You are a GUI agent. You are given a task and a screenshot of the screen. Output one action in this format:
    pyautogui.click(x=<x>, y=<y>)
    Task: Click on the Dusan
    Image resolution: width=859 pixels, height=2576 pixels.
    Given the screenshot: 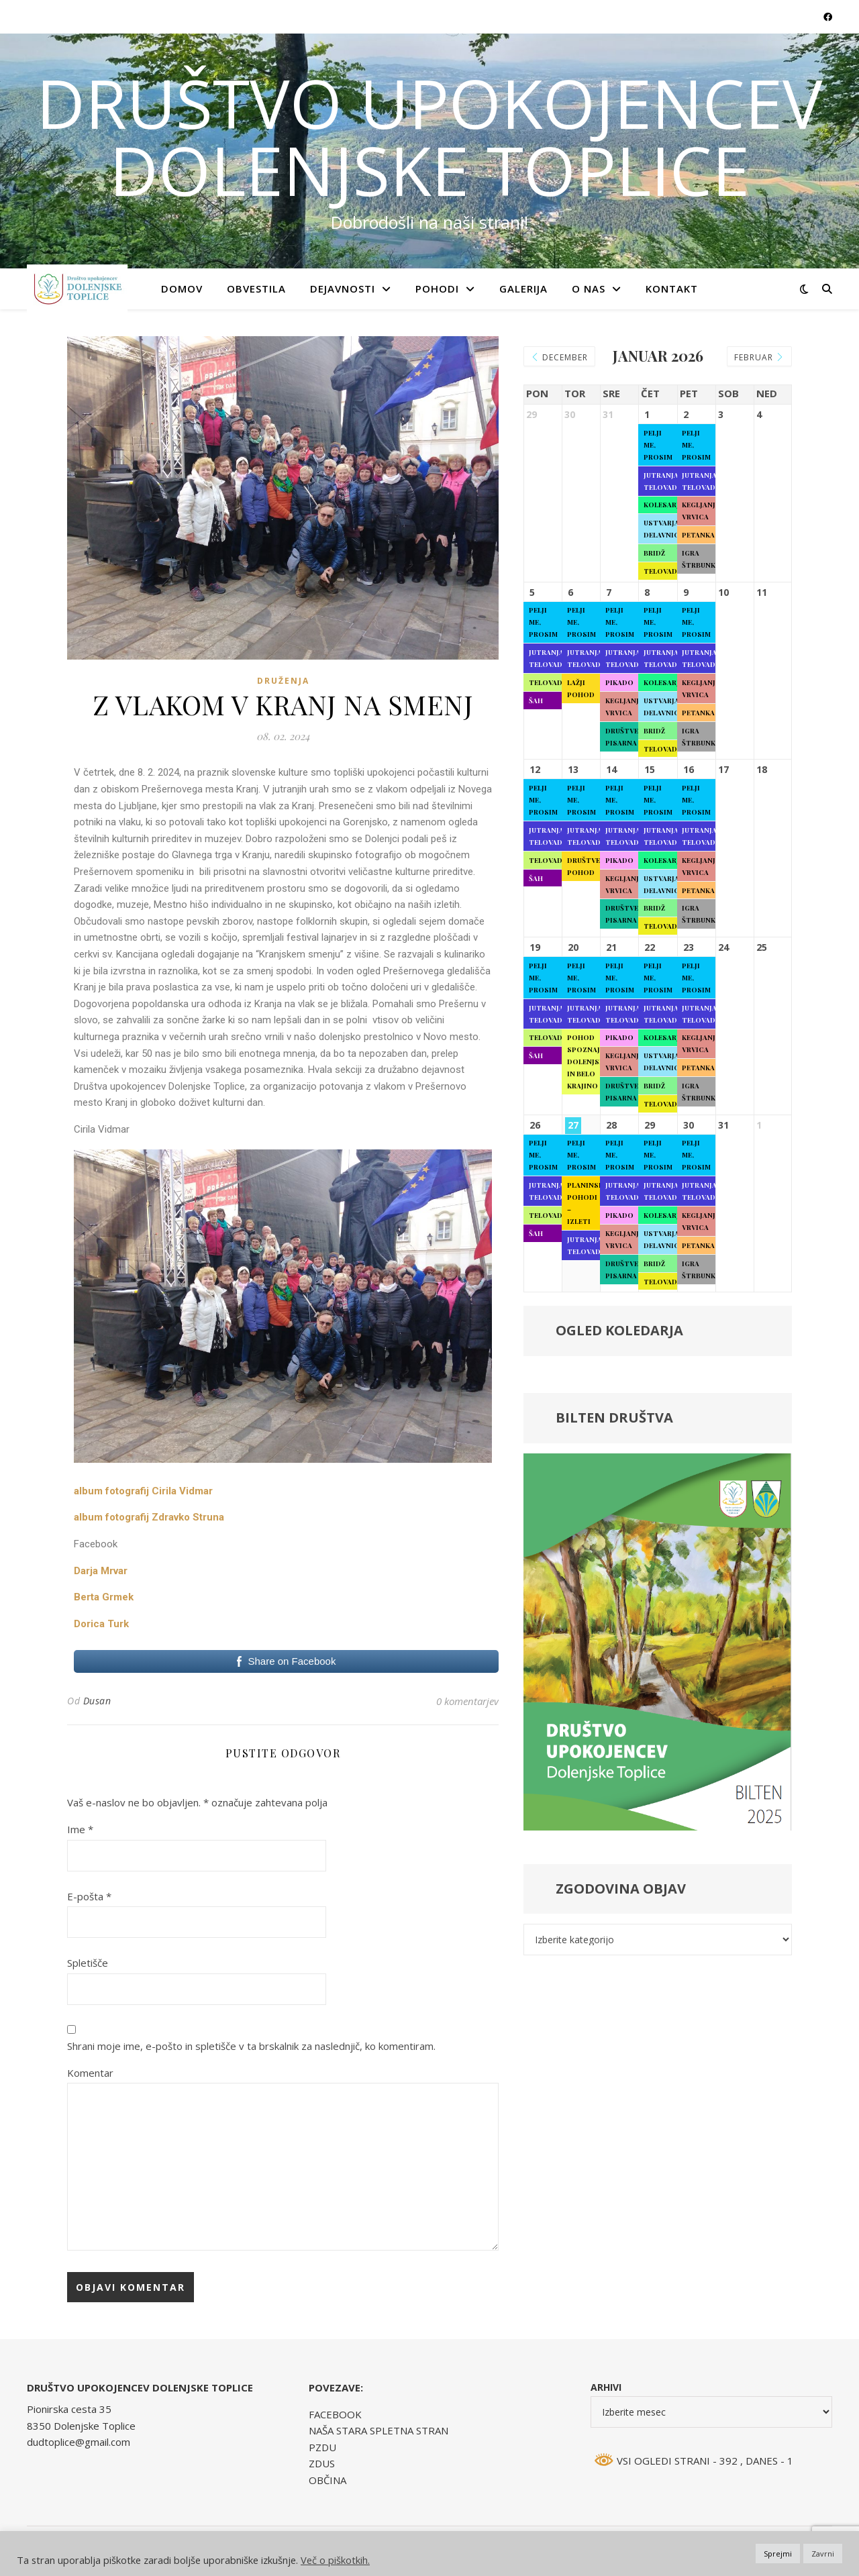 What is the action you would take?
    pyautogui.click(x=97, y=1700)
    